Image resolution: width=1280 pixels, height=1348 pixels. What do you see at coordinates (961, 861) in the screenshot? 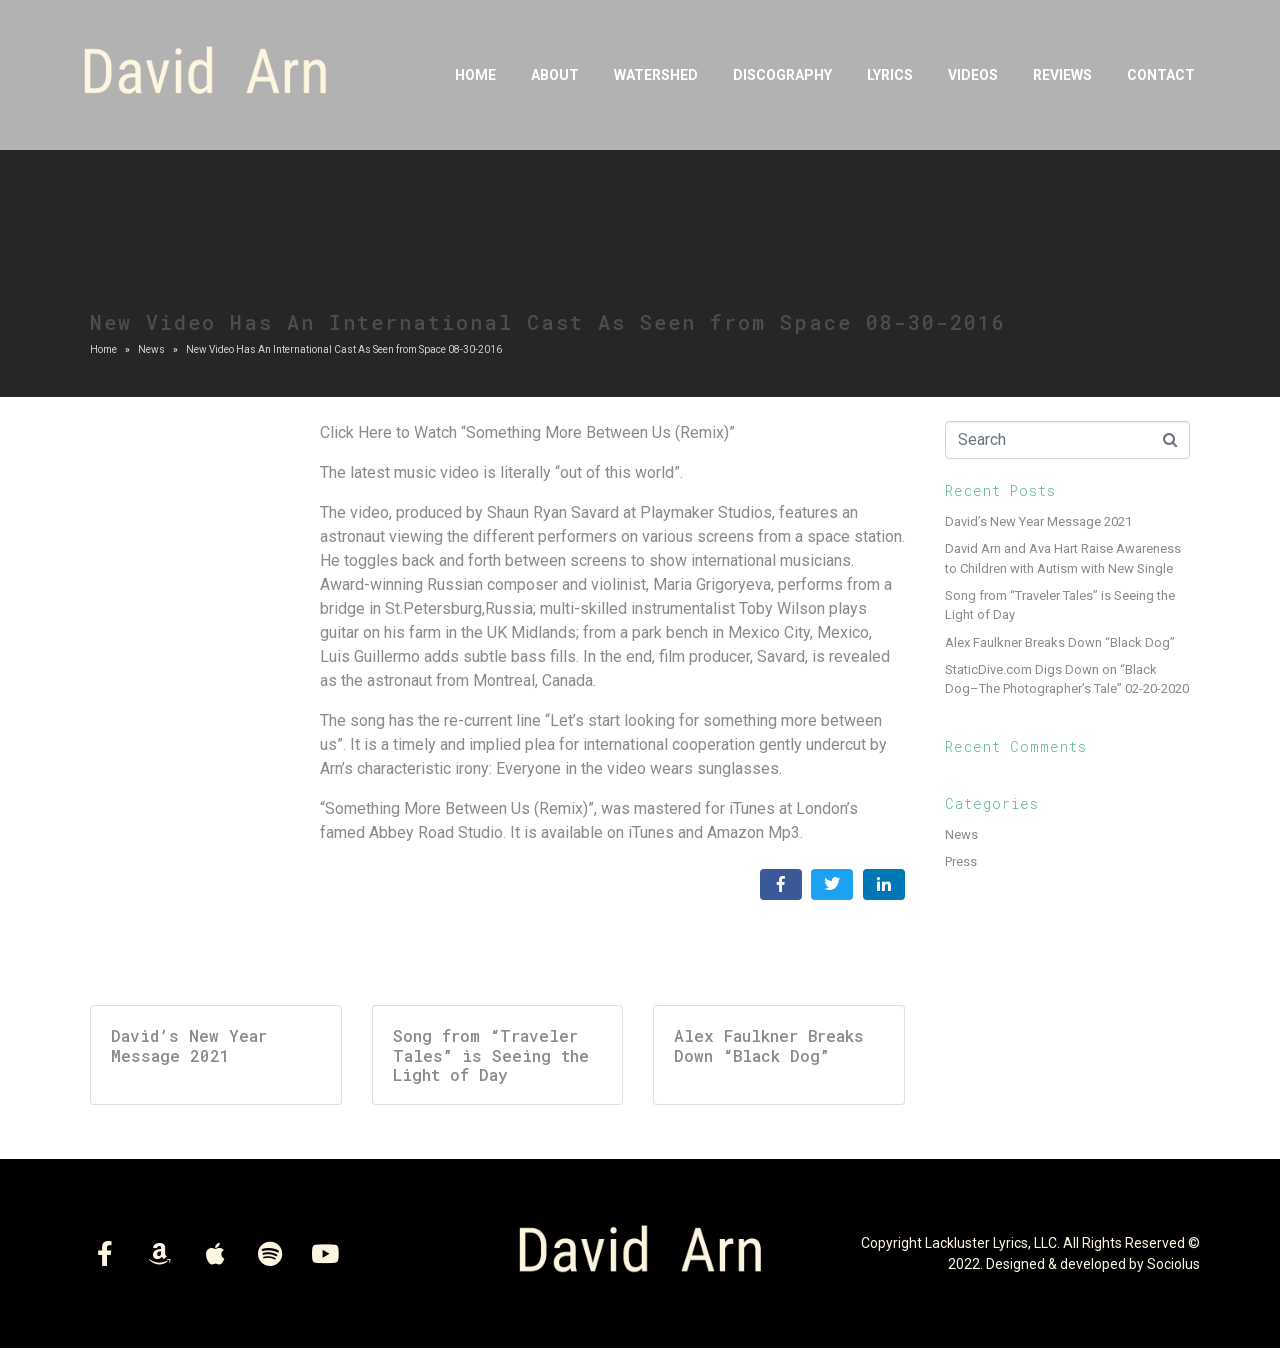
I see `Press` at bounding box center [961, 861].